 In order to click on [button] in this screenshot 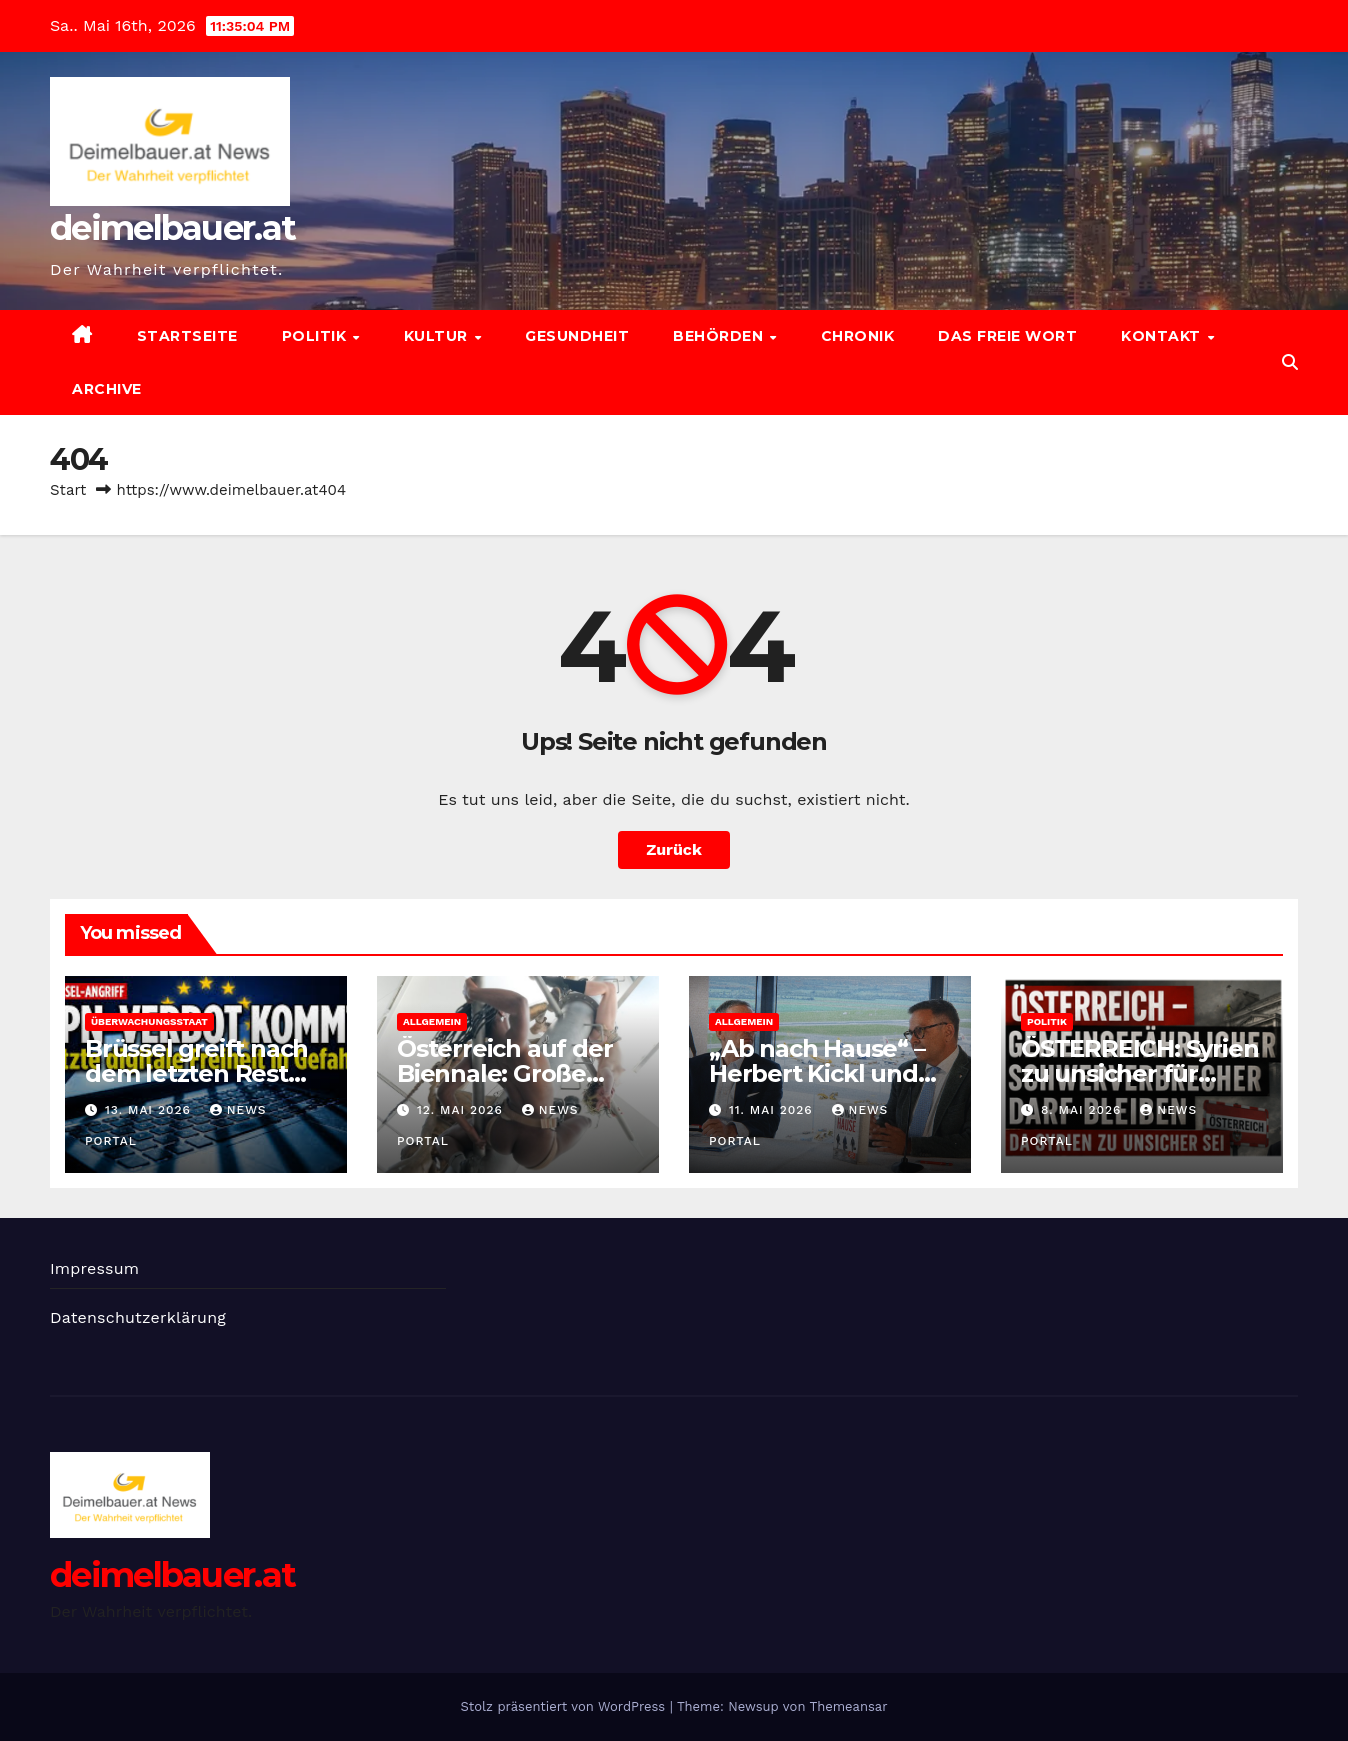, I will do `click(1290, 362)`.